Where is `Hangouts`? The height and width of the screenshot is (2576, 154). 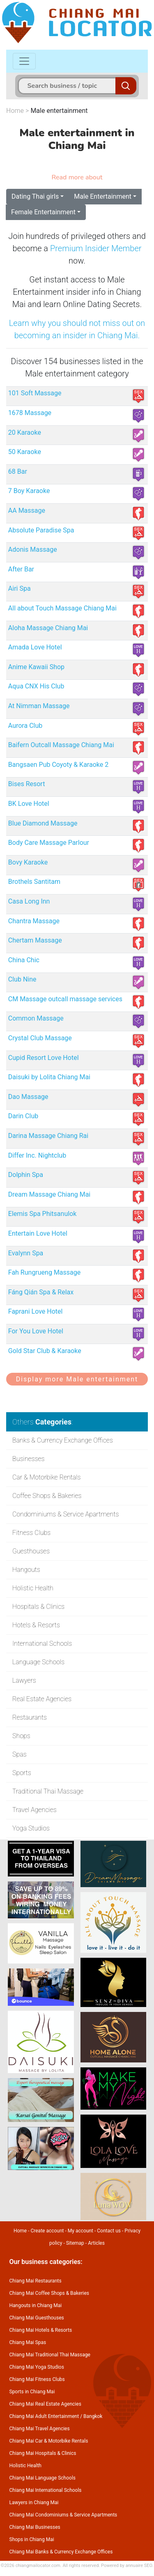
Hangouts is located at coordinates (26, 1570).